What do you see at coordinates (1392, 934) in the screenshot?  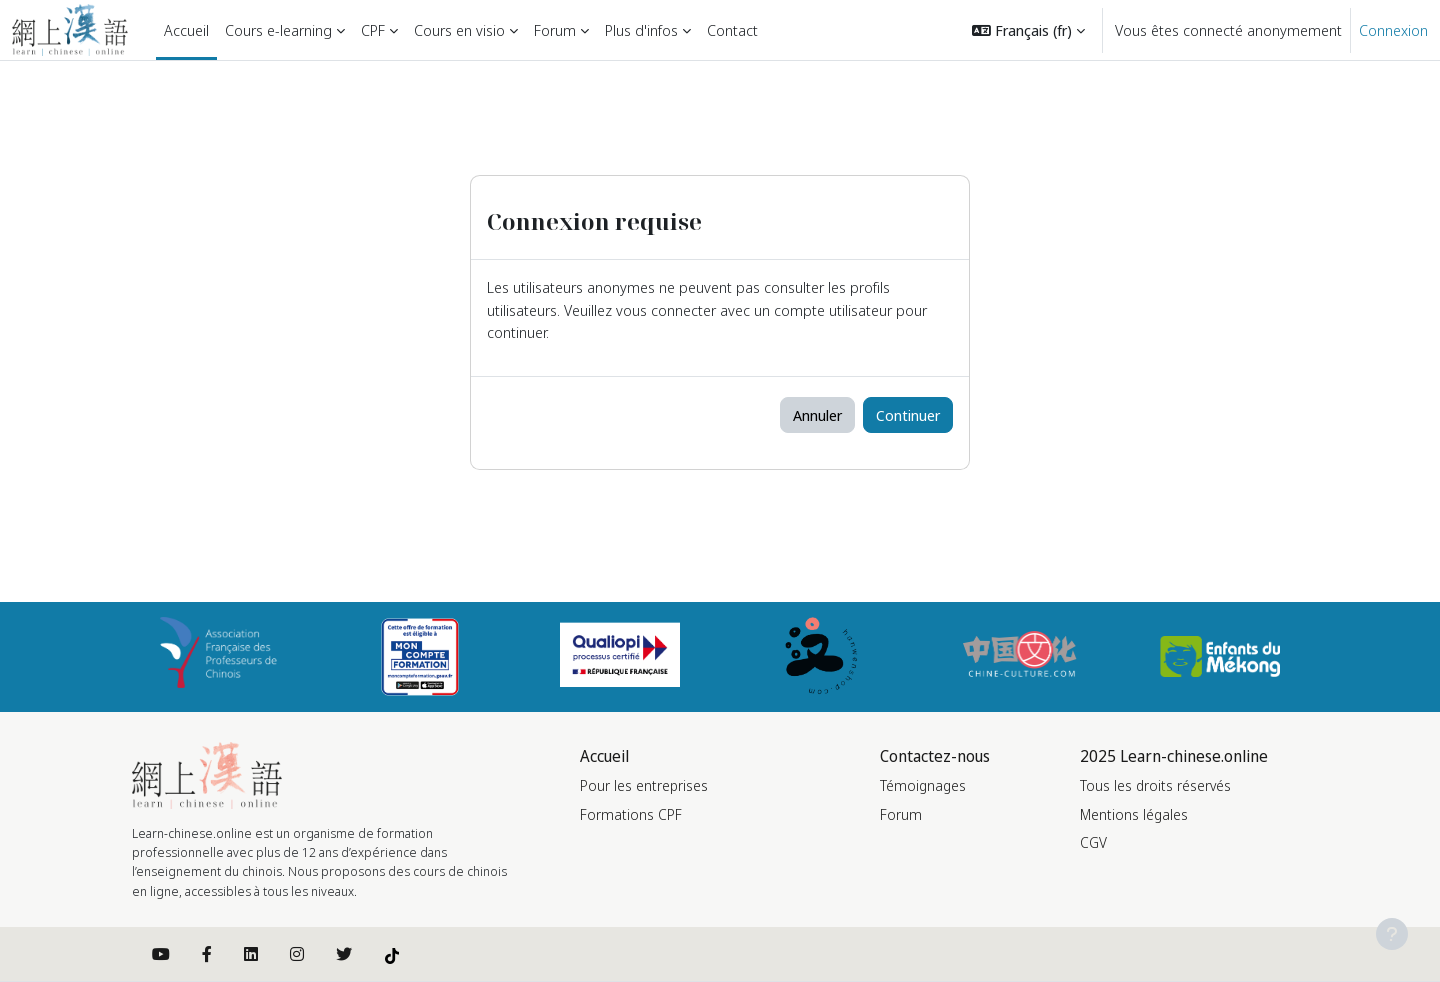 I see `[Afficher le pied de page]` at bounding box center [1392, 934].